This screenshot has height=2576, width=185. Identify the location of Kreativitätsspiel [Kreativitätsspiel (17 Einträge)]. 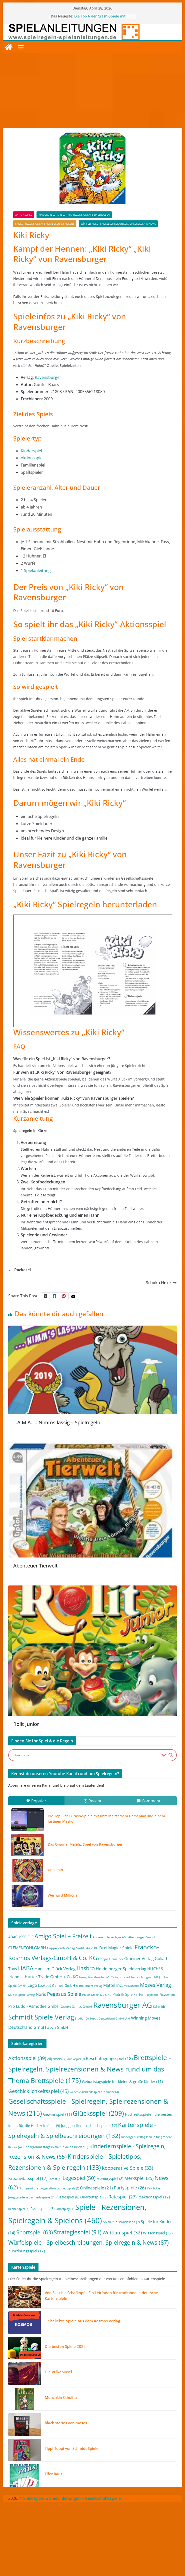
(28, 2178).